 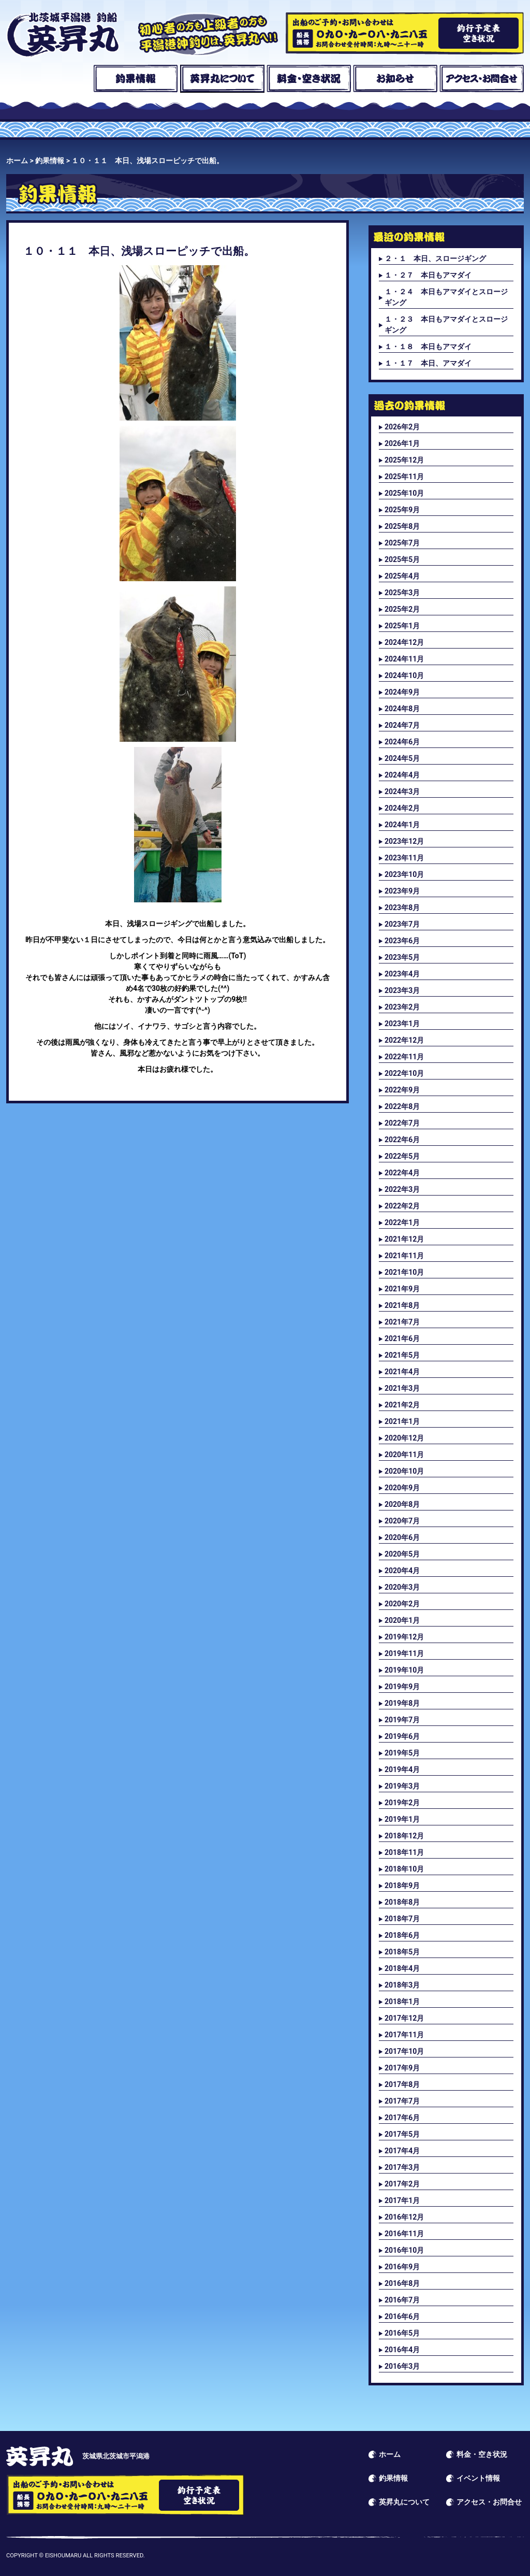 I want to click on 2025年11月, so click(x=404, y=476).